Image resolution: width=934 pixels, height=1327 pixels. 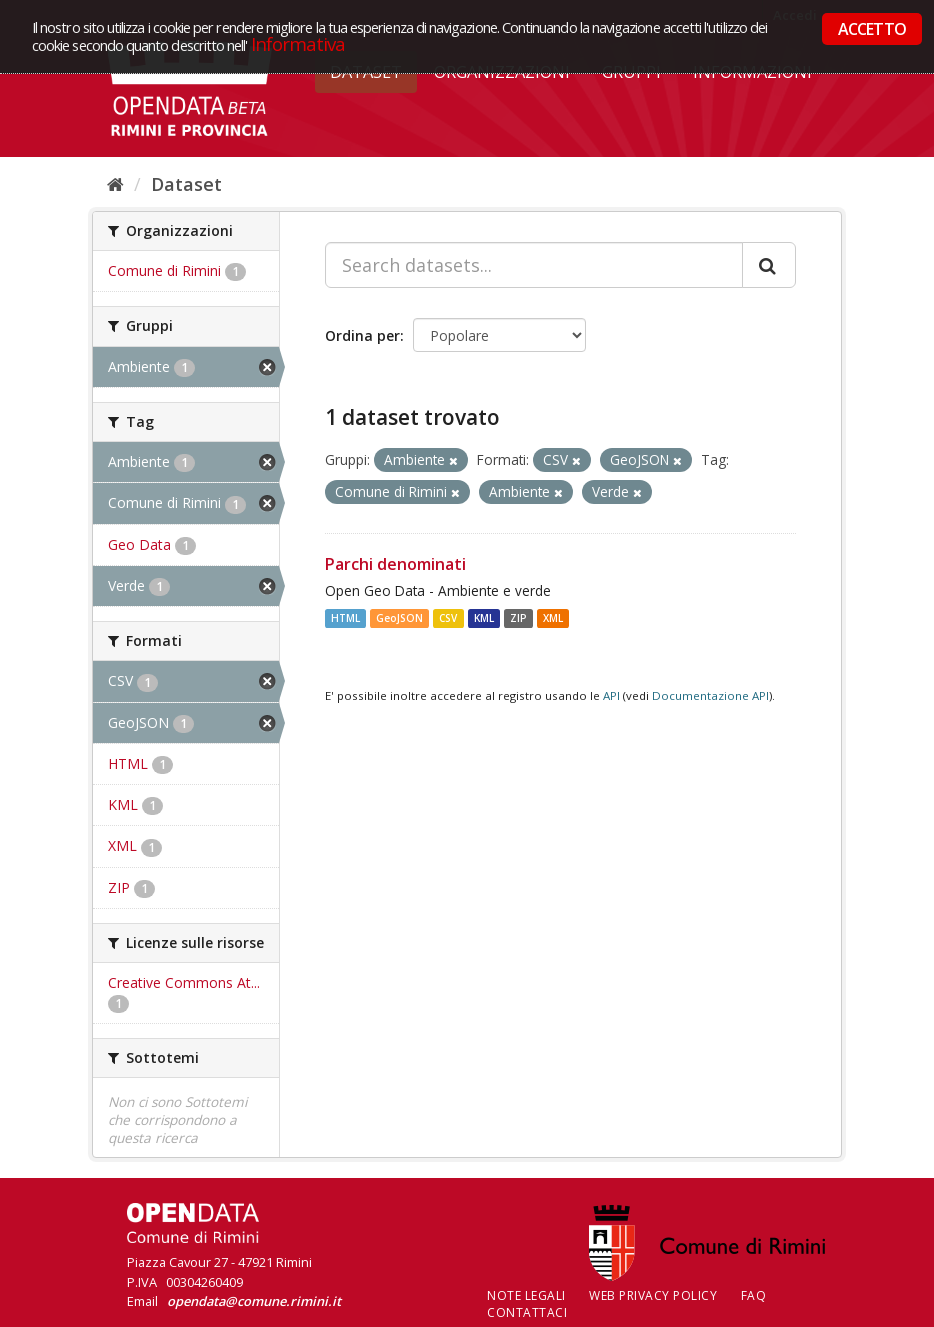 What do you see at coordinates (345, 618) in the screenshot?
I see `HTML` at bounding box center [345, 618].